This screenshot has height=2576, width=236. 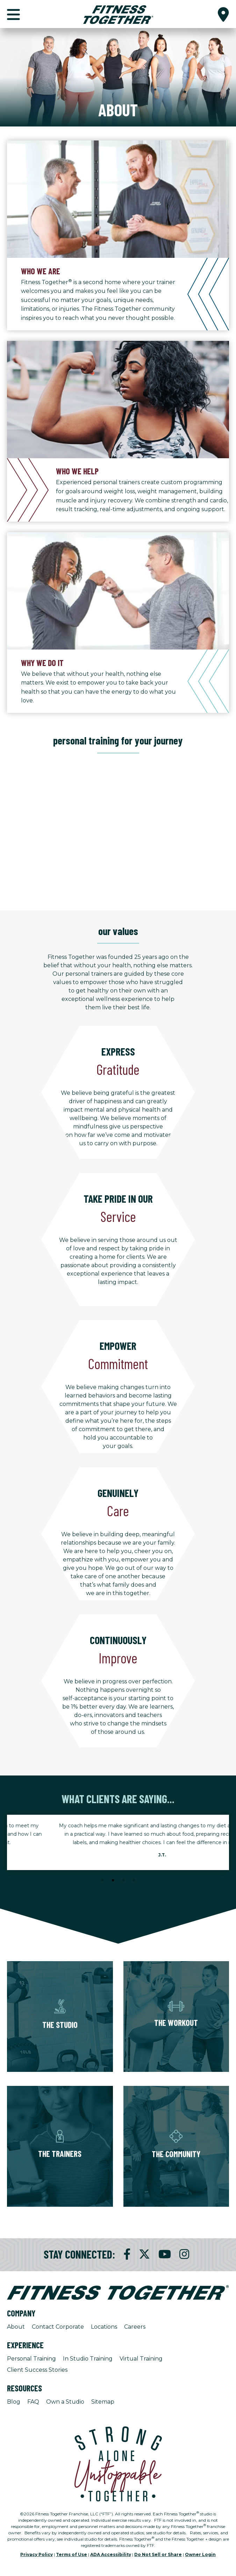 I want to click on In Studio Training, so click(x=88, y=2358).